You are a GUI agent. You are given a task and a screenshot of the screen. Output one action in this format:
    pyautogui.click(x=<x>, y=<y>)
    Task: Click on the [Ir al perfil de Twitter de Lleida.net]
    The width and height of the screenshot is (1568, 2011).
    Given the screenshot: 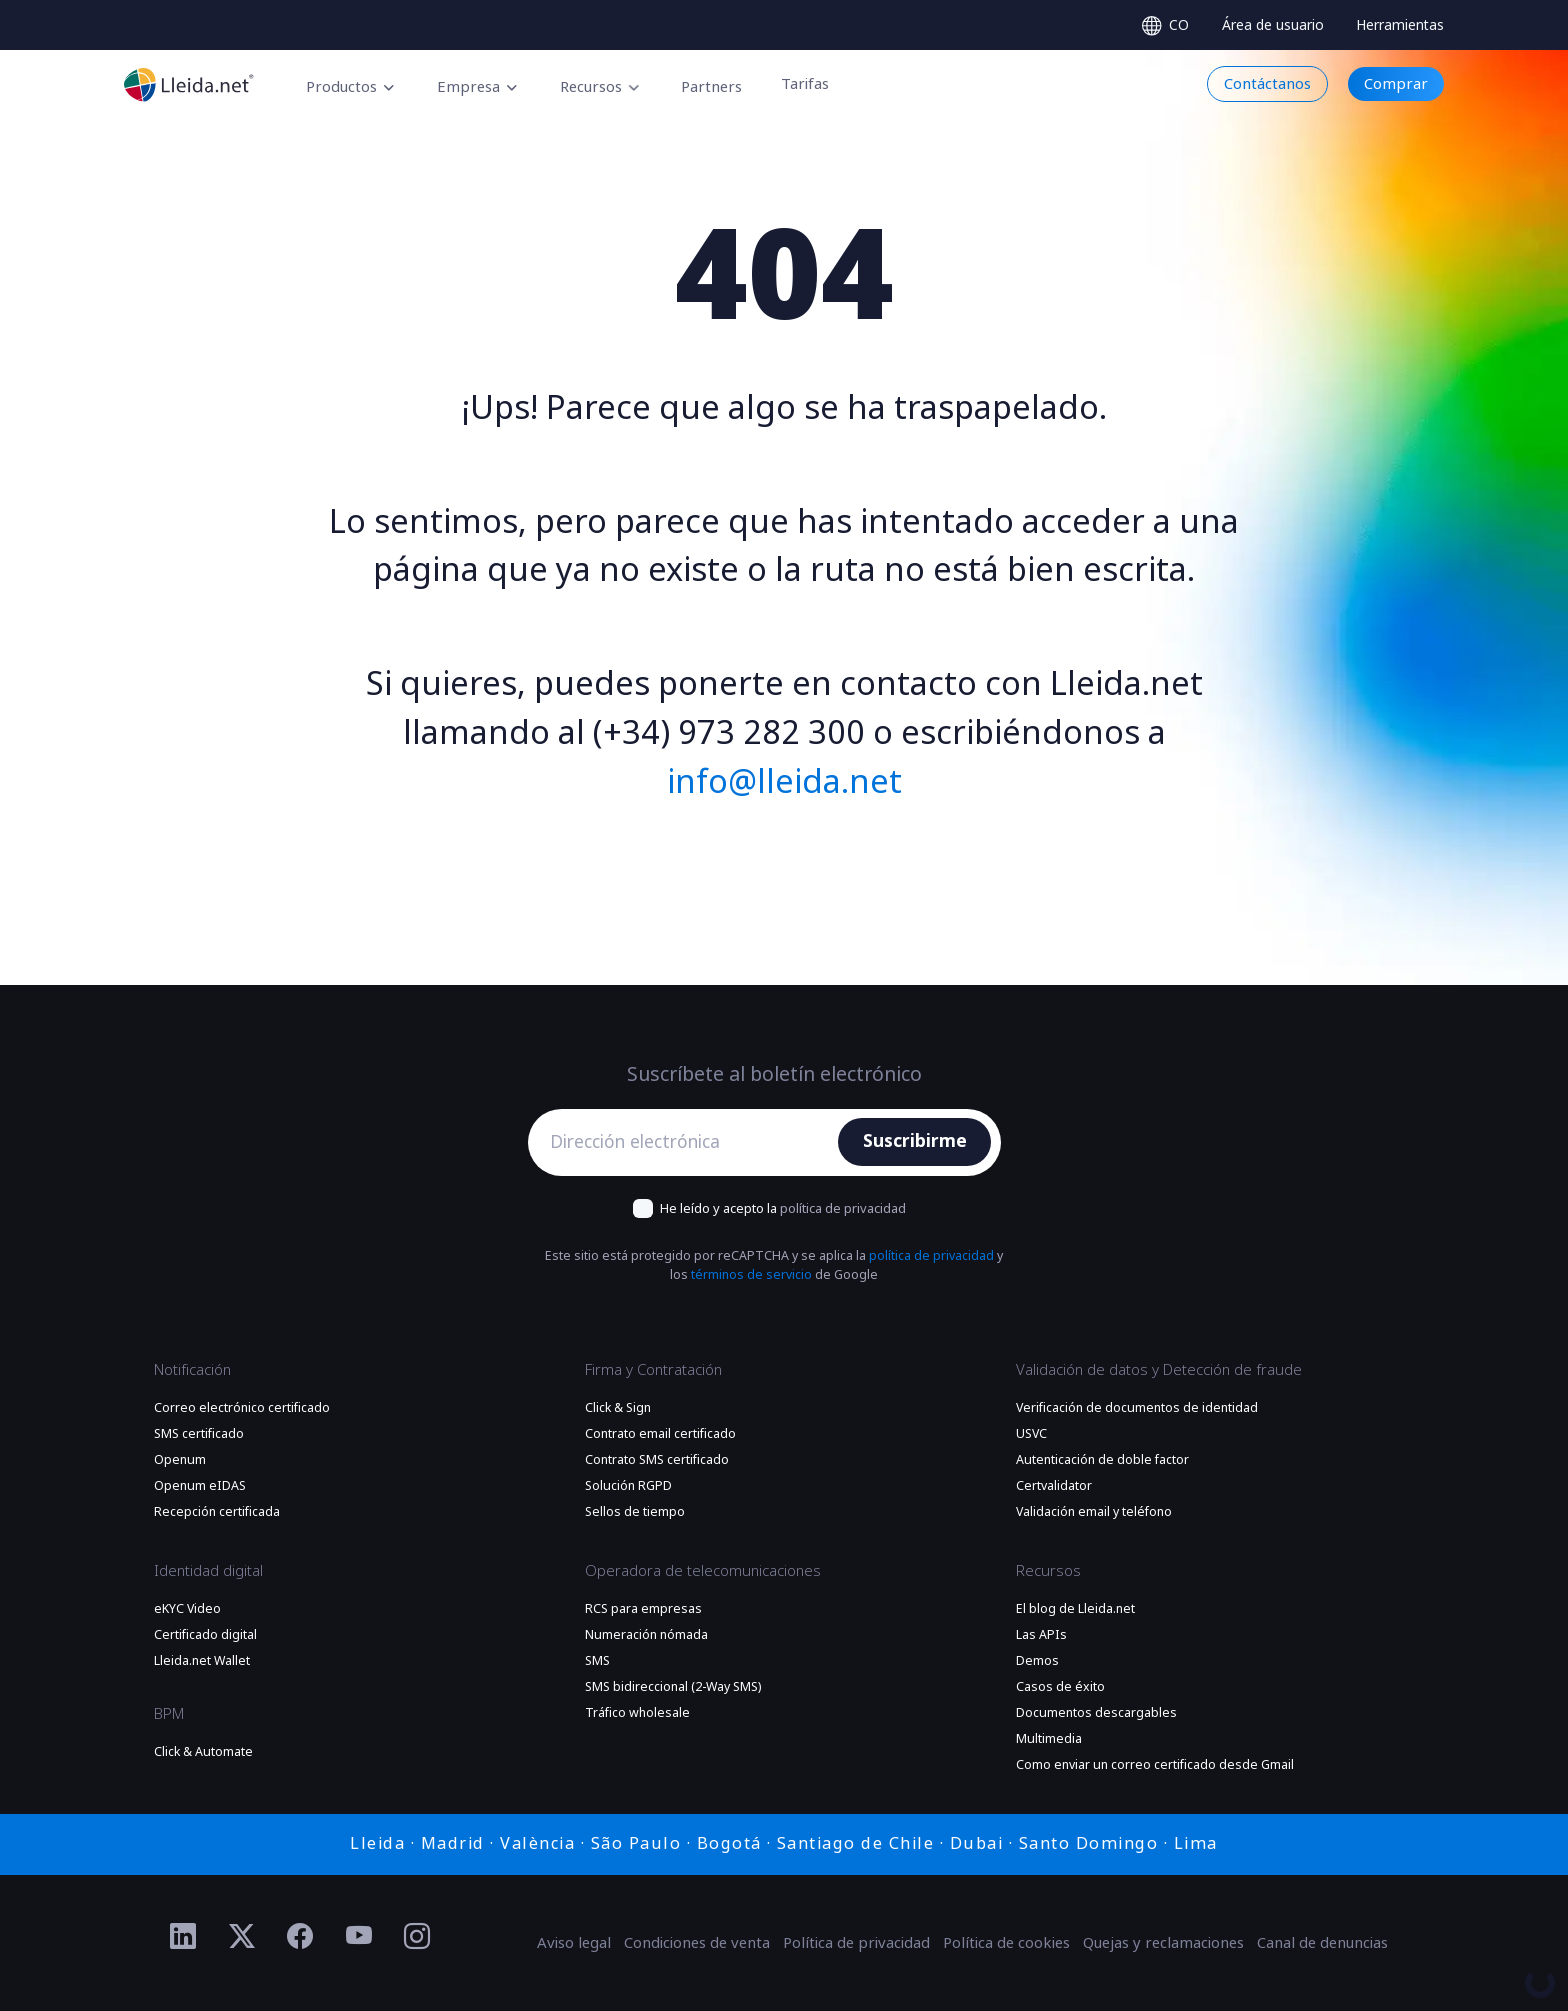 What is the action you would take?
    pyautogui.click(x=242, y=1937)
    